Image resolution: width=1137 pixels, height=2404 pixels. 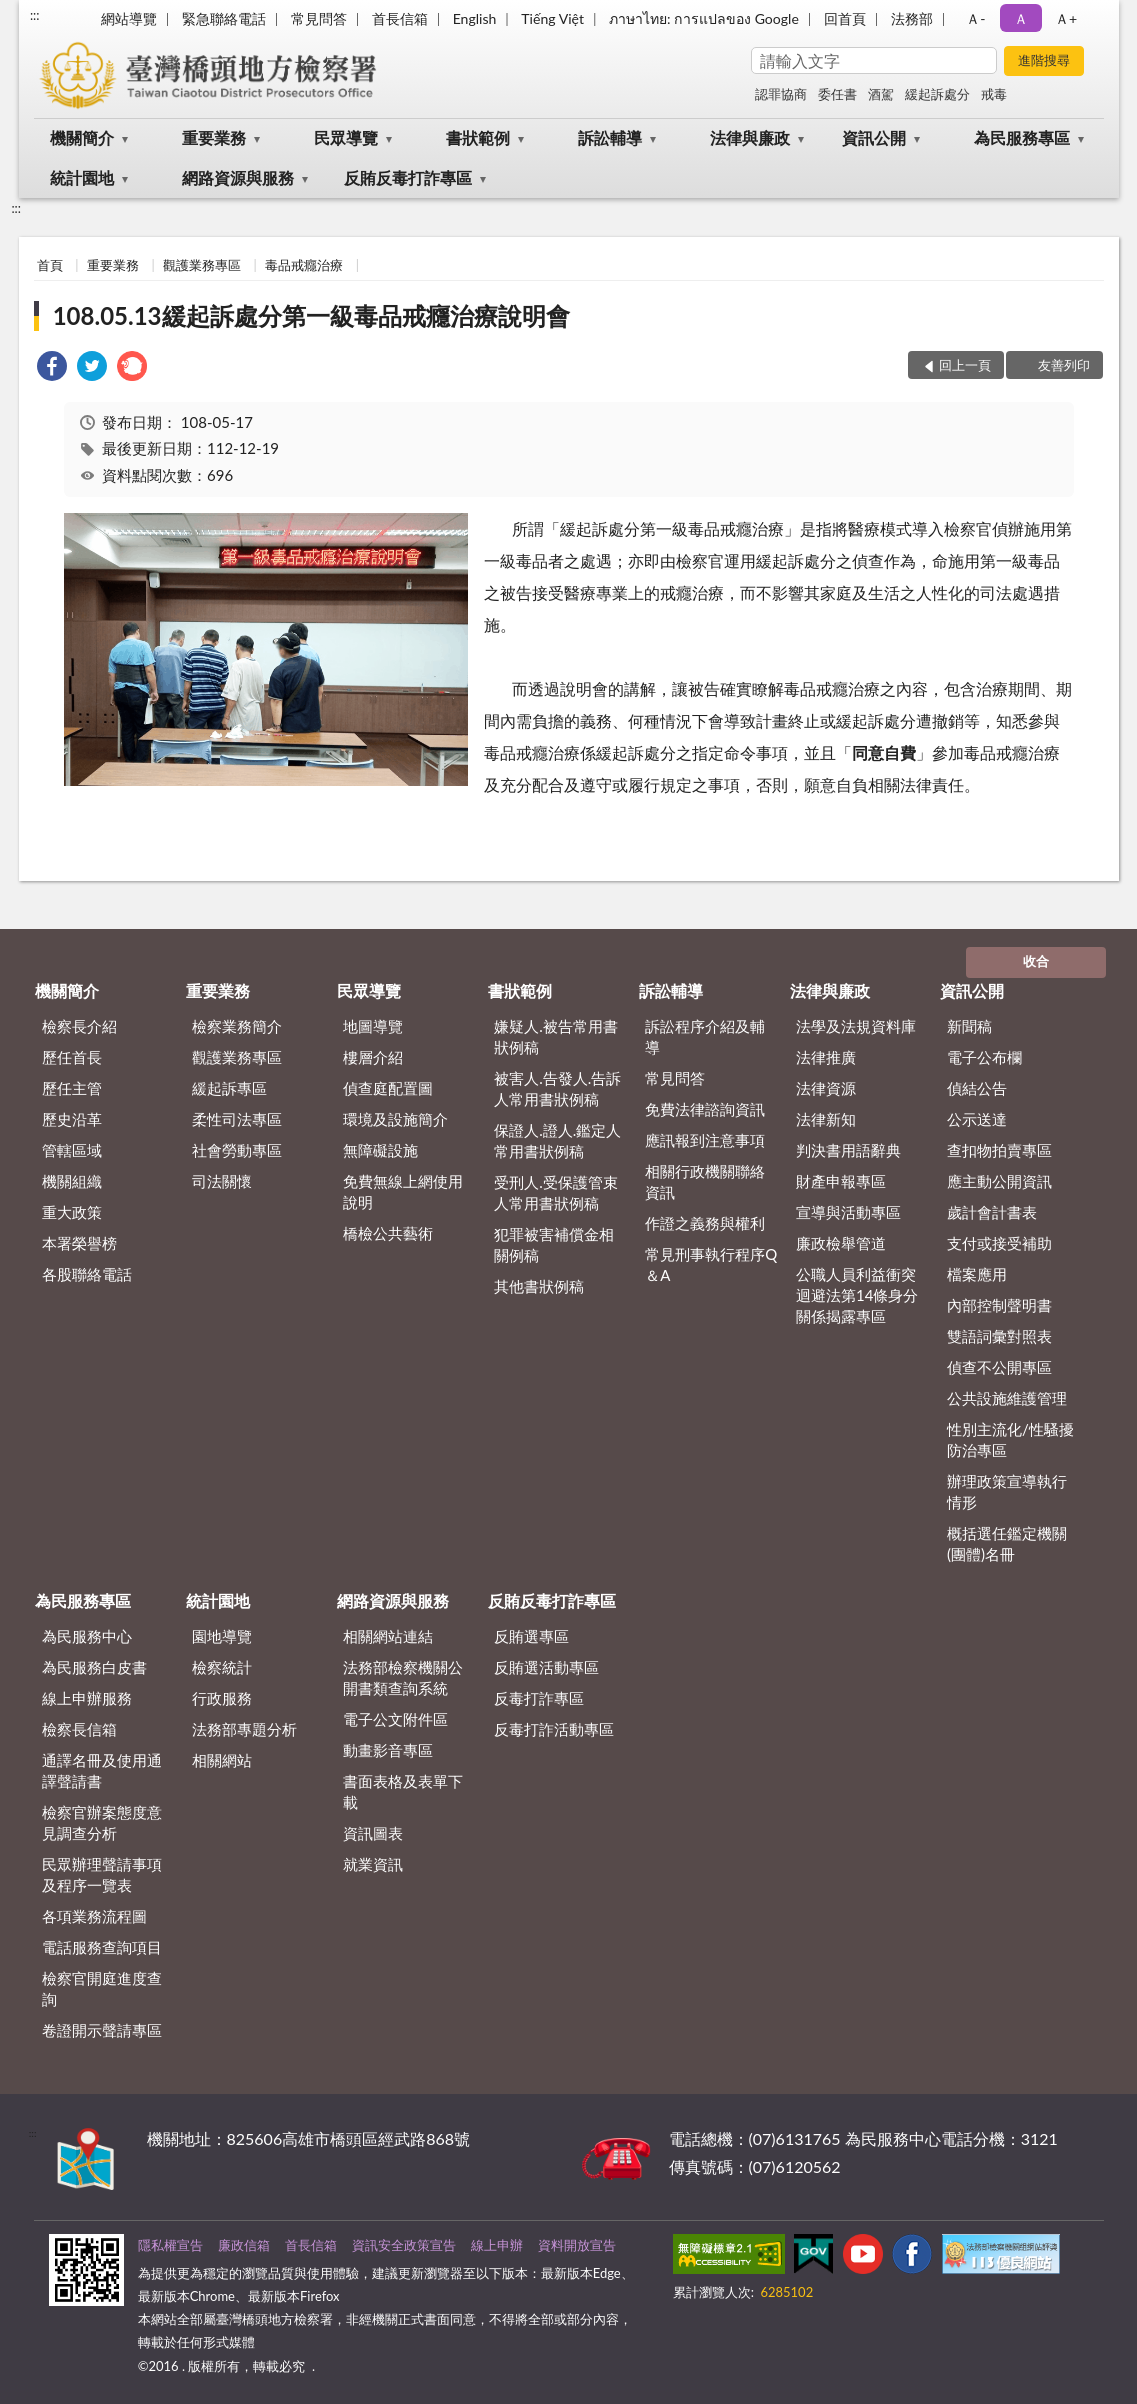 What do you see at coordinates (52, 368) in the screenshot?
I see `[link]` at bounding box center [52, 368].